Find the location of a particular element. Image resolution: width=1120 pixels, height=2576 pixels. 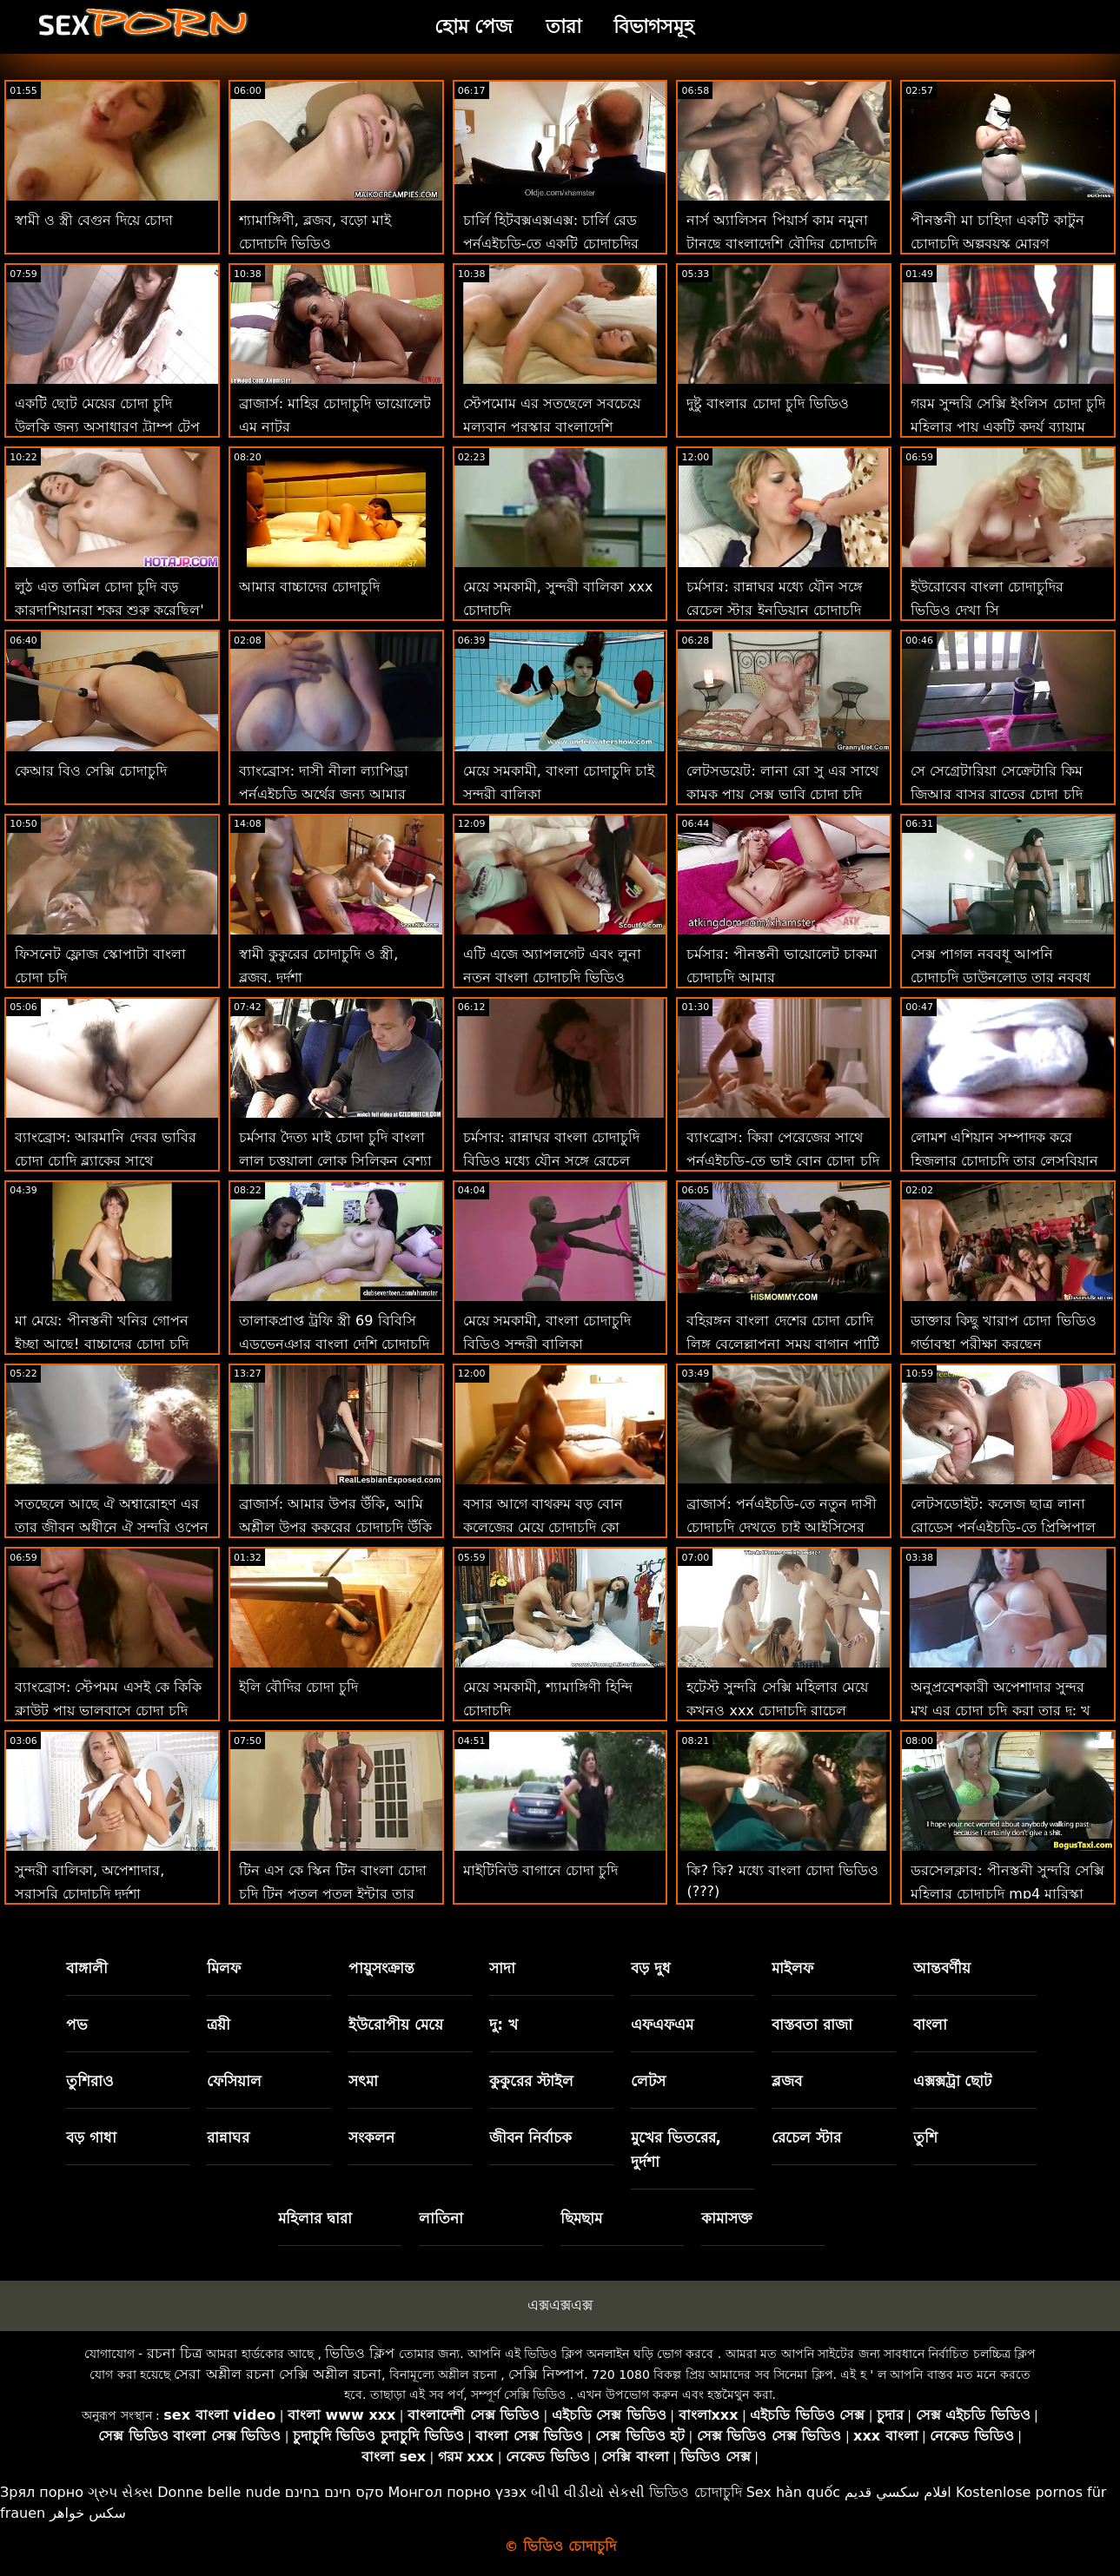

ফেসিয়াল is located at coordinates (234, 2081).